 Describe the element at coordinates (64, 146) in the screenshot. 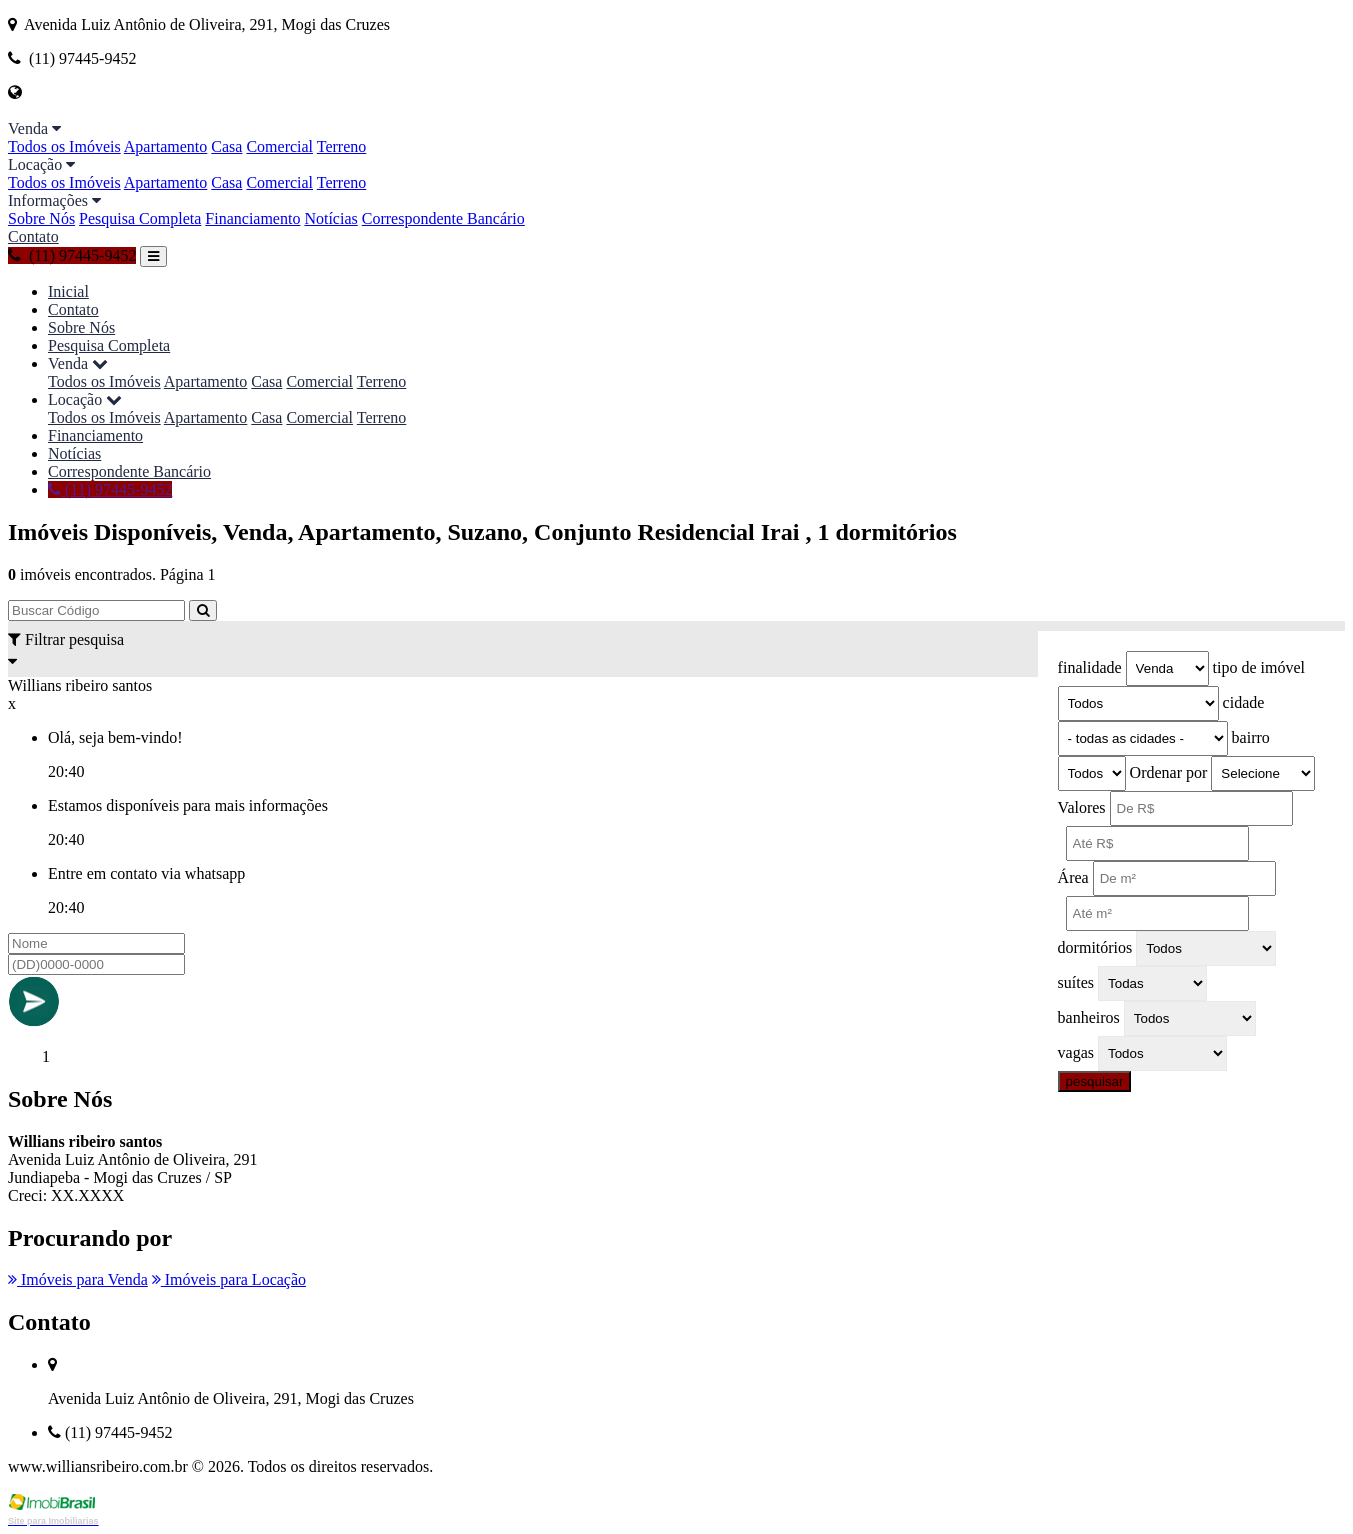

I see `Todos os Imóveis` at that location.